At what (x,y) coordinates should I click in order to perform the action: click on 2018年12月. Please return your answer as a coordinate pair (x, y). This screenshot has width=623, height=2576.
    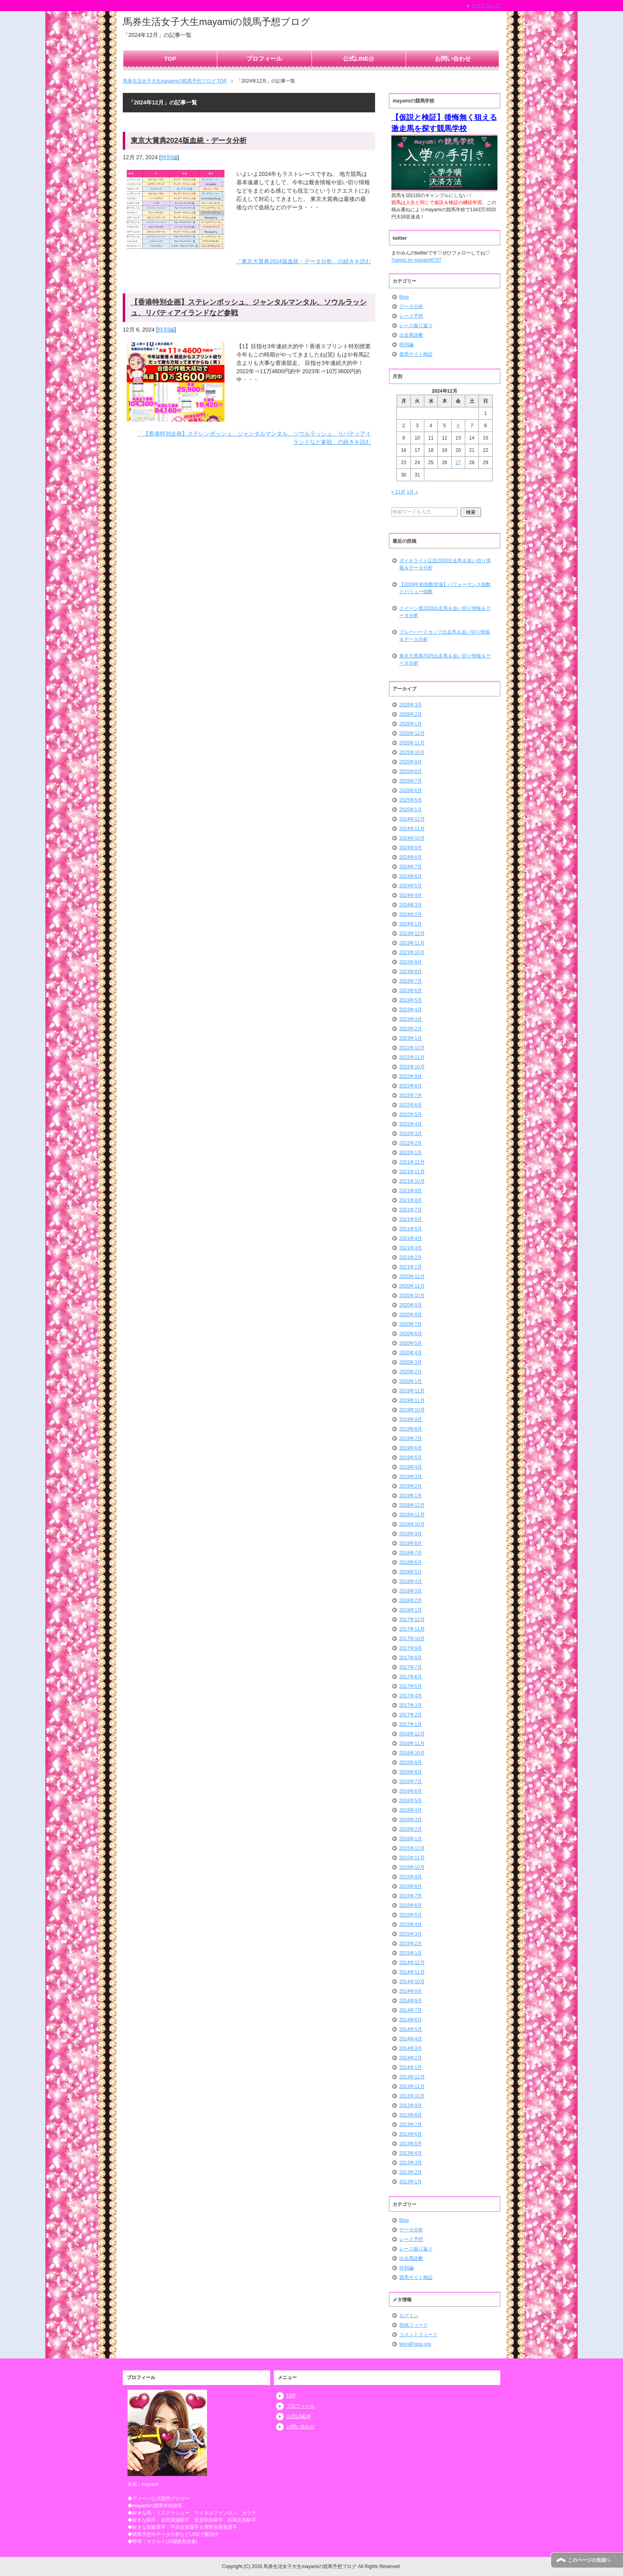
    Looking at the image, I should click on (412, 1505).